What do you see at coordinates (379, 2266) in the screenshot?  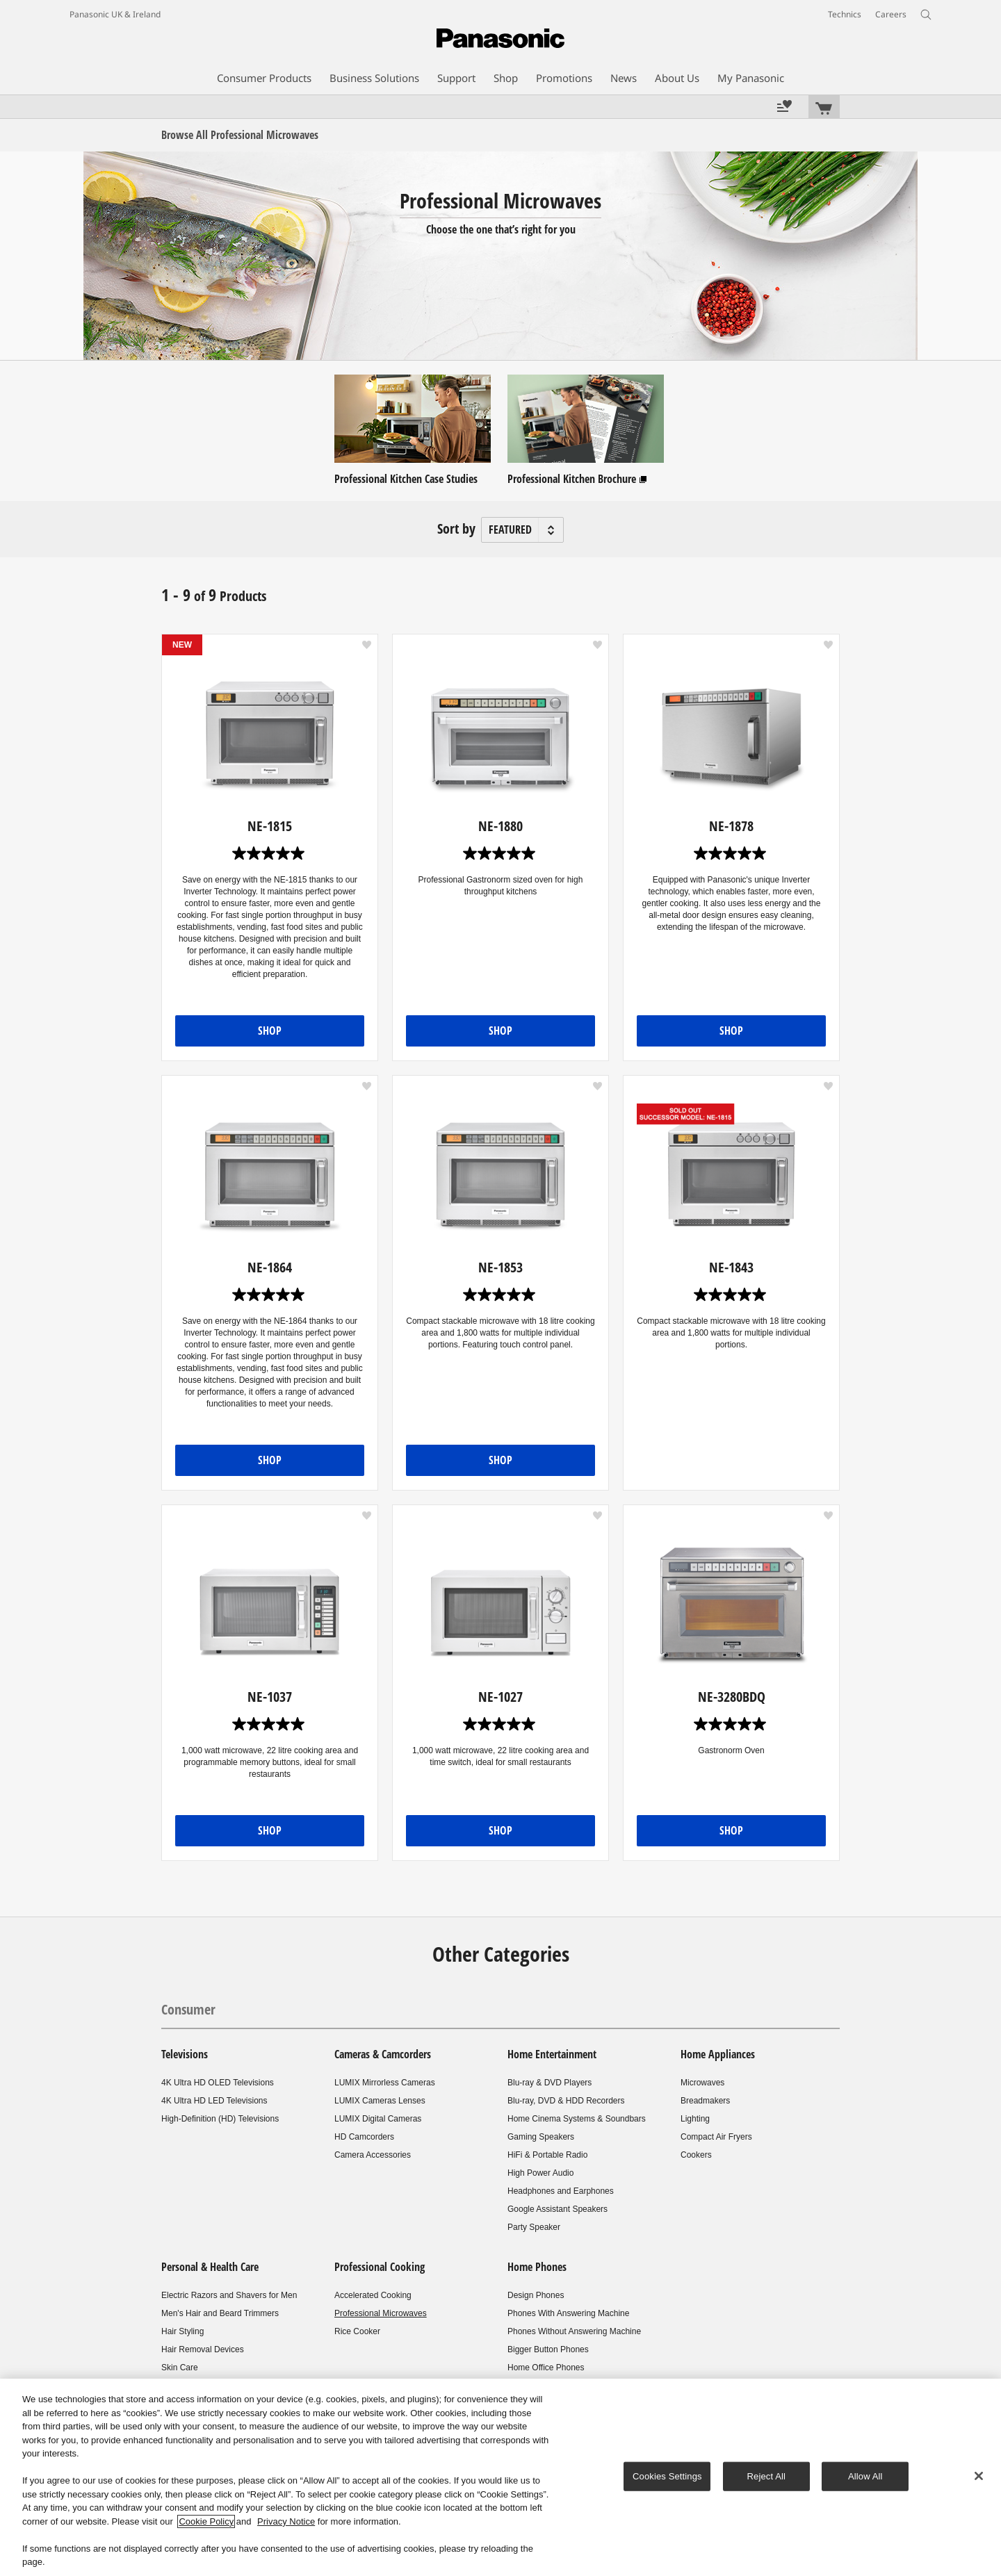 I see `Professional Cooking` at bounding box center [379, 2266].